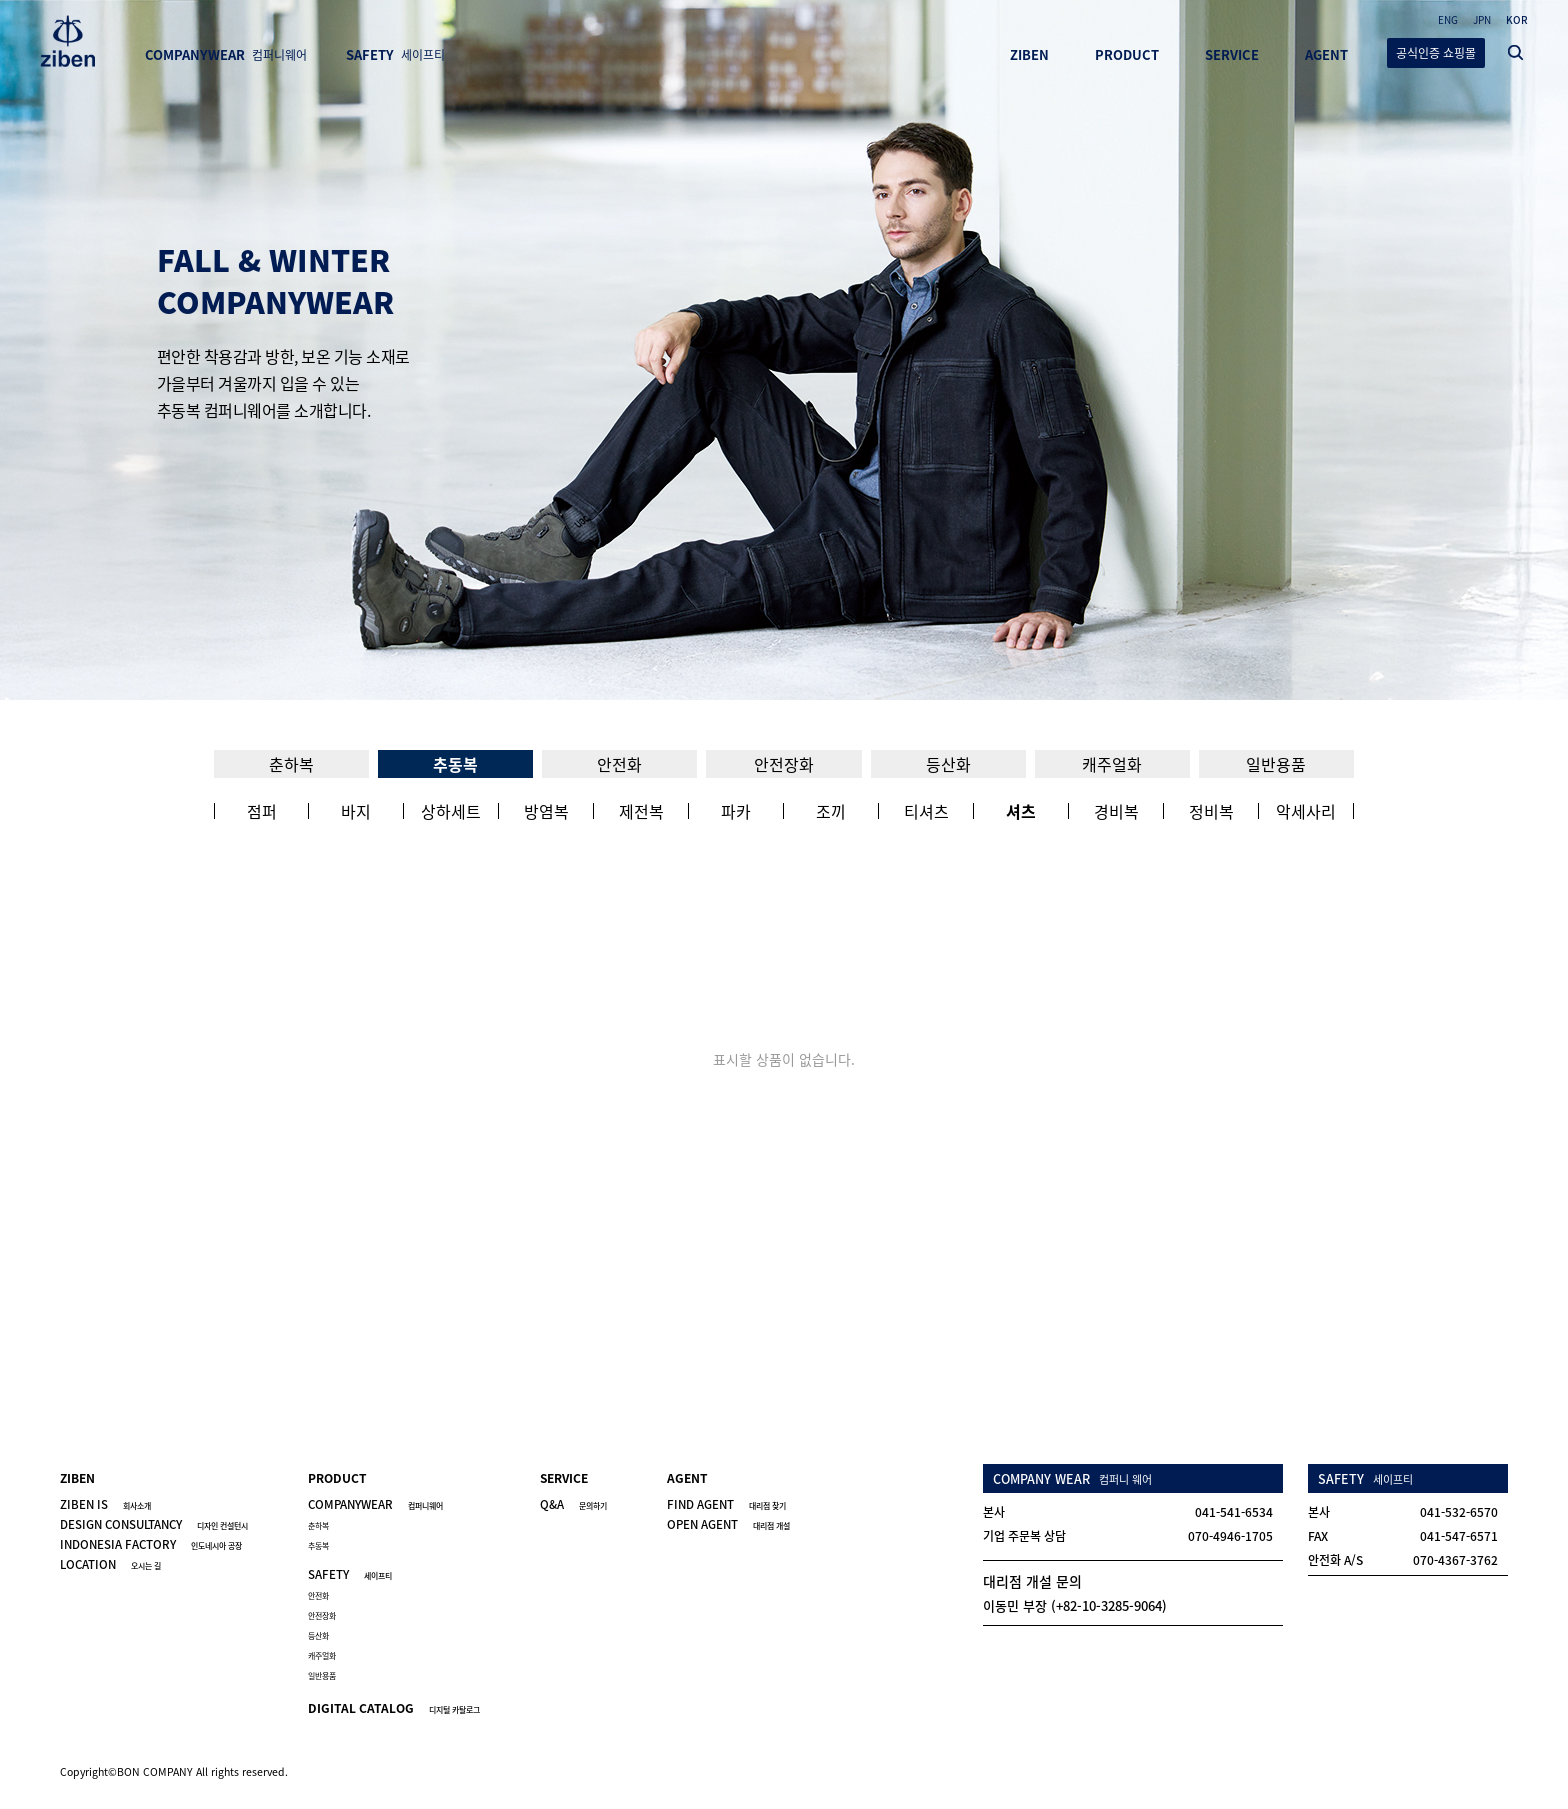  What do you see at coordinates (641, 811) in the screenshot?
I see `제전복` at bounding box center [641, 811].